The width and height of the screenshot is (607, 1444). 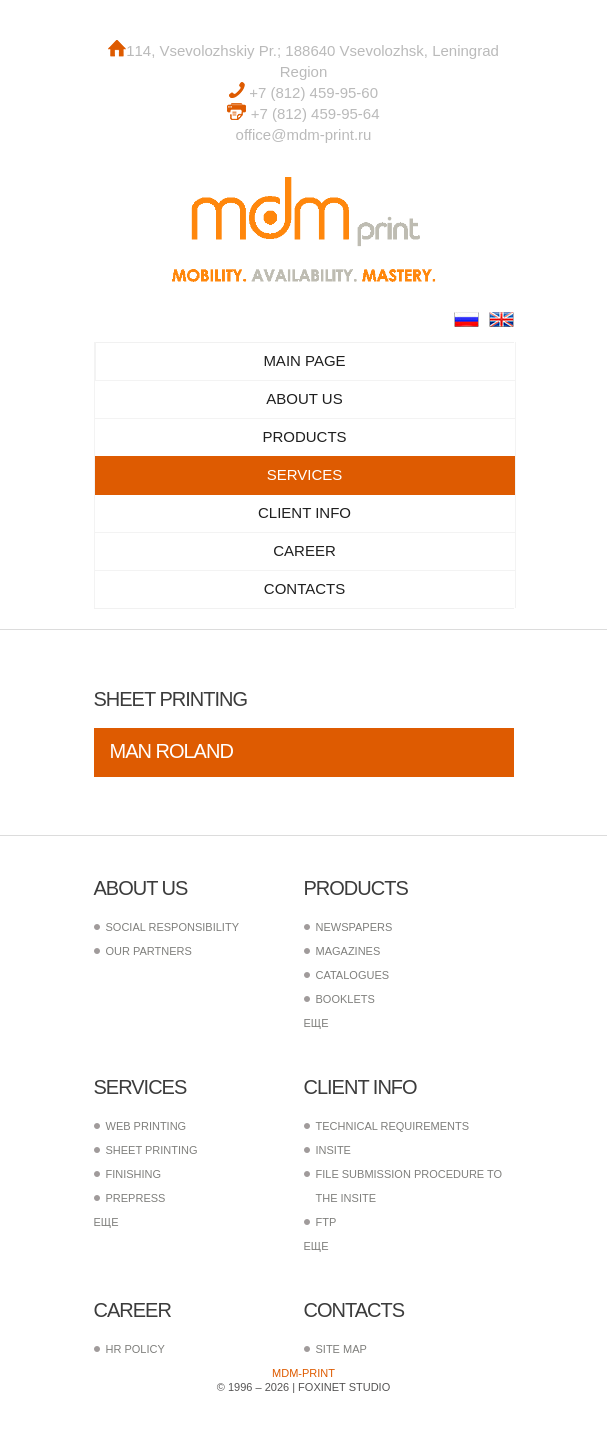 I want to click on About us, so click(x=304, y=398).